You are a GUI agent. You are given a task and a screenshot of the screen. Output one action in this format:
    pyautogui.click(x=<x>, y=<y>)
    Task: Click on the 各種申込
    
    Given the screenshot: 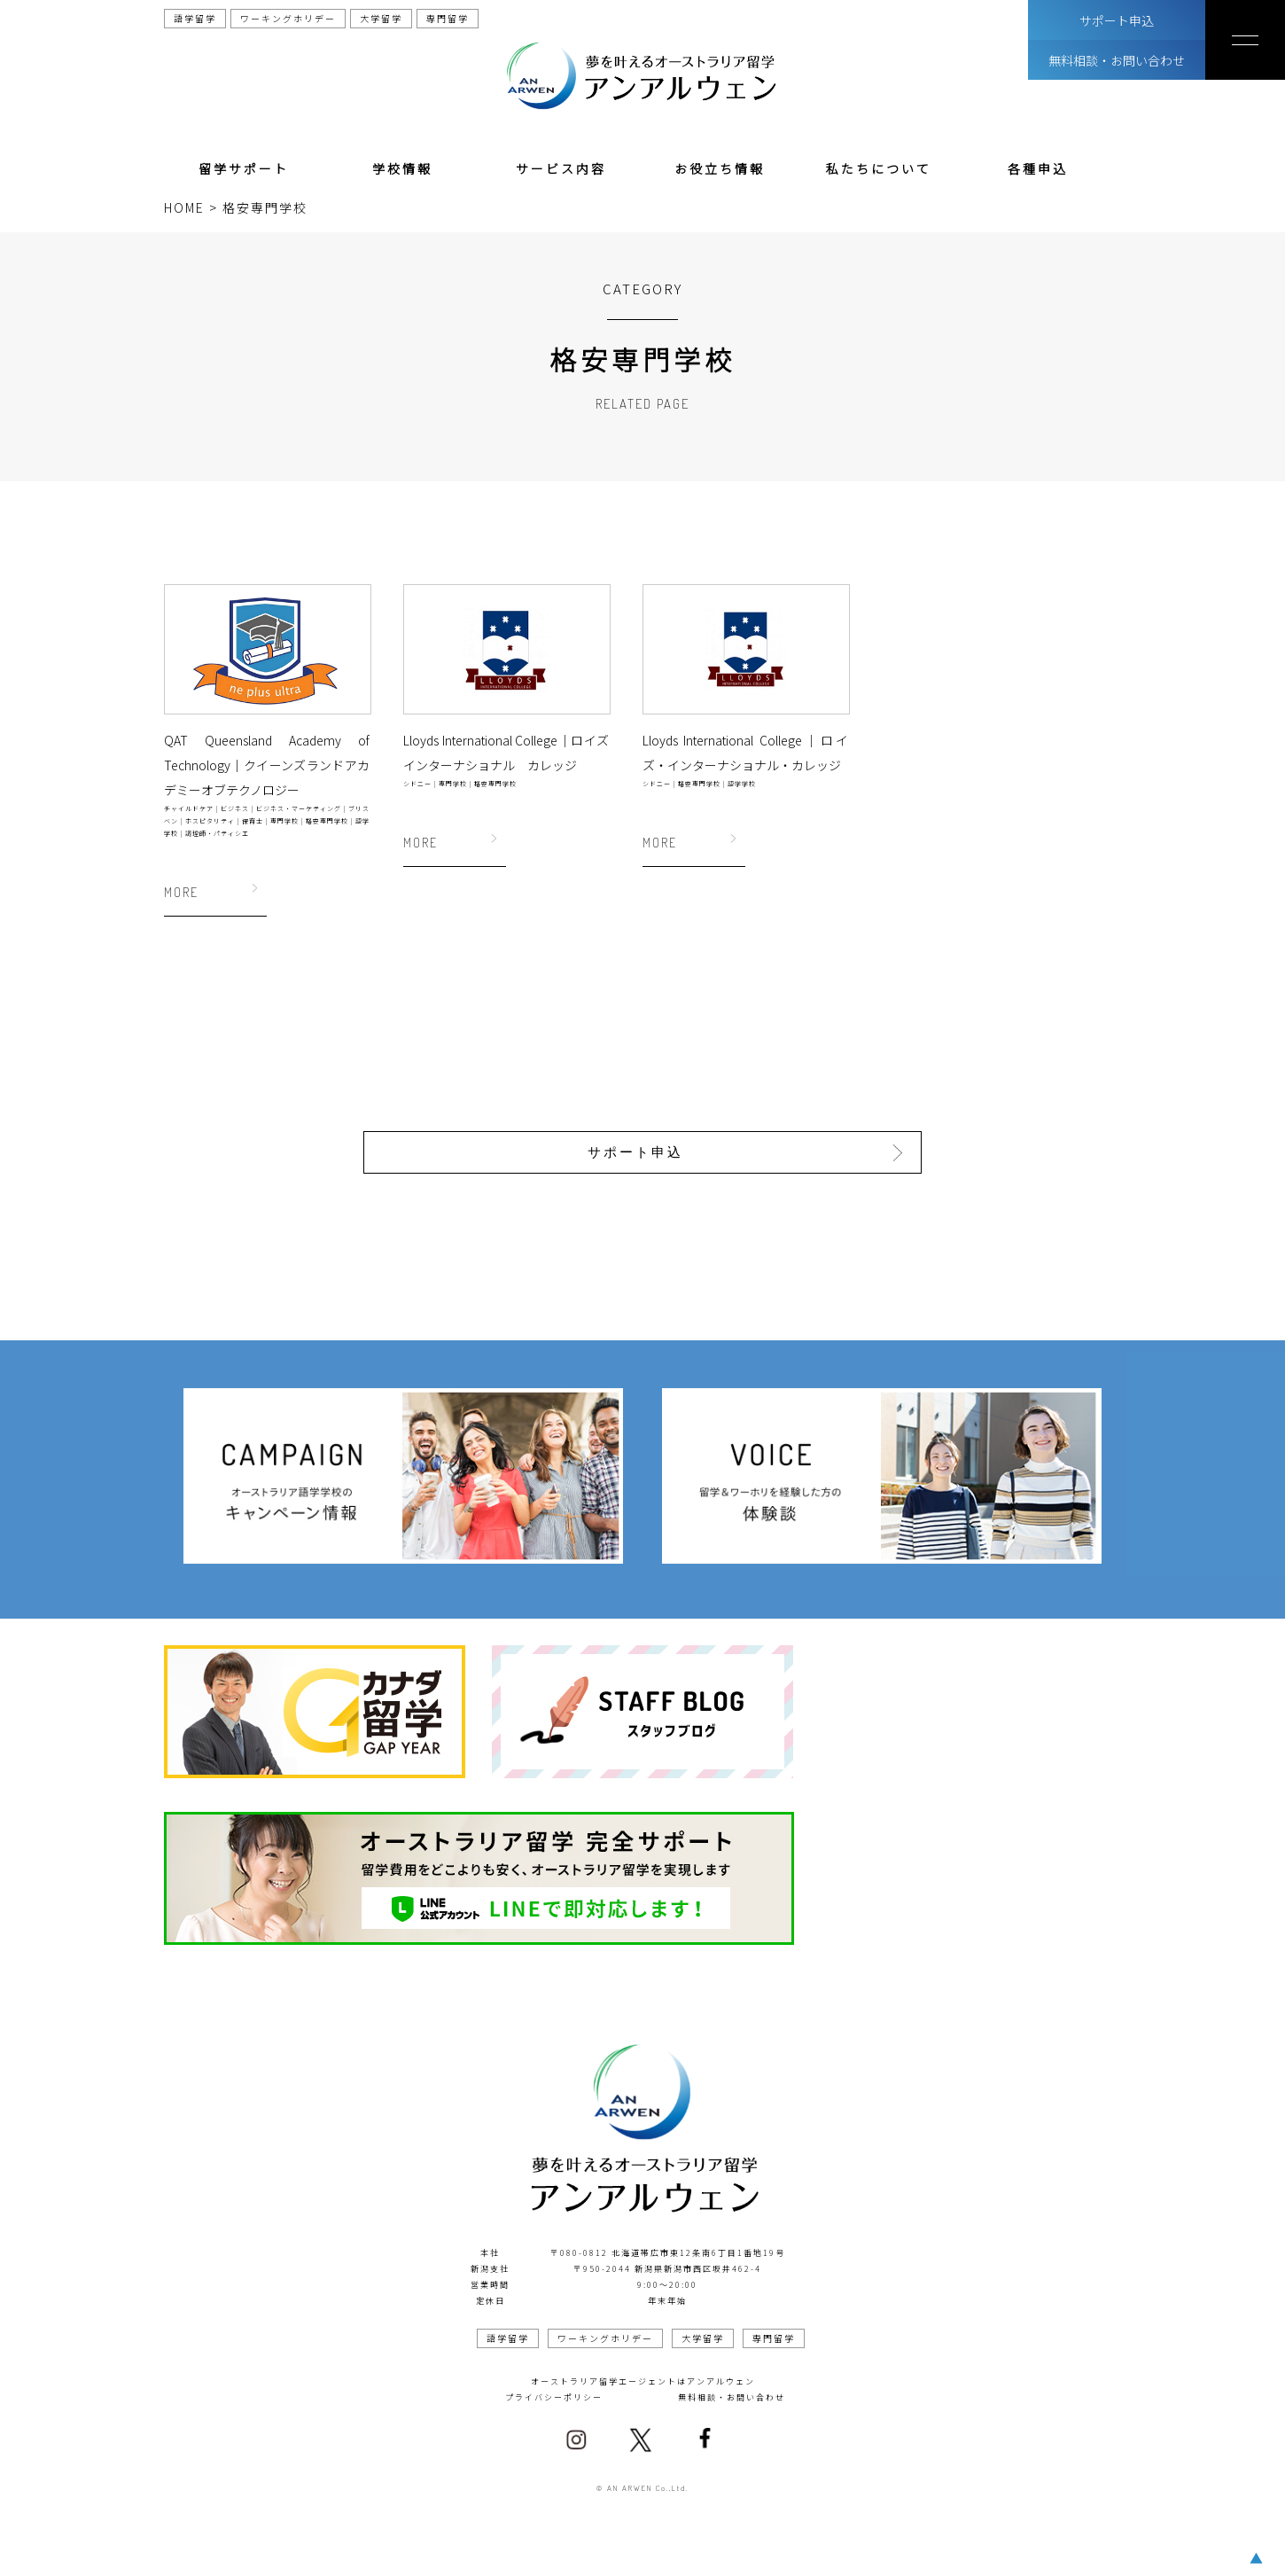 What is the action you would take?
    pyautogui.click(x=1038, y=168)
    